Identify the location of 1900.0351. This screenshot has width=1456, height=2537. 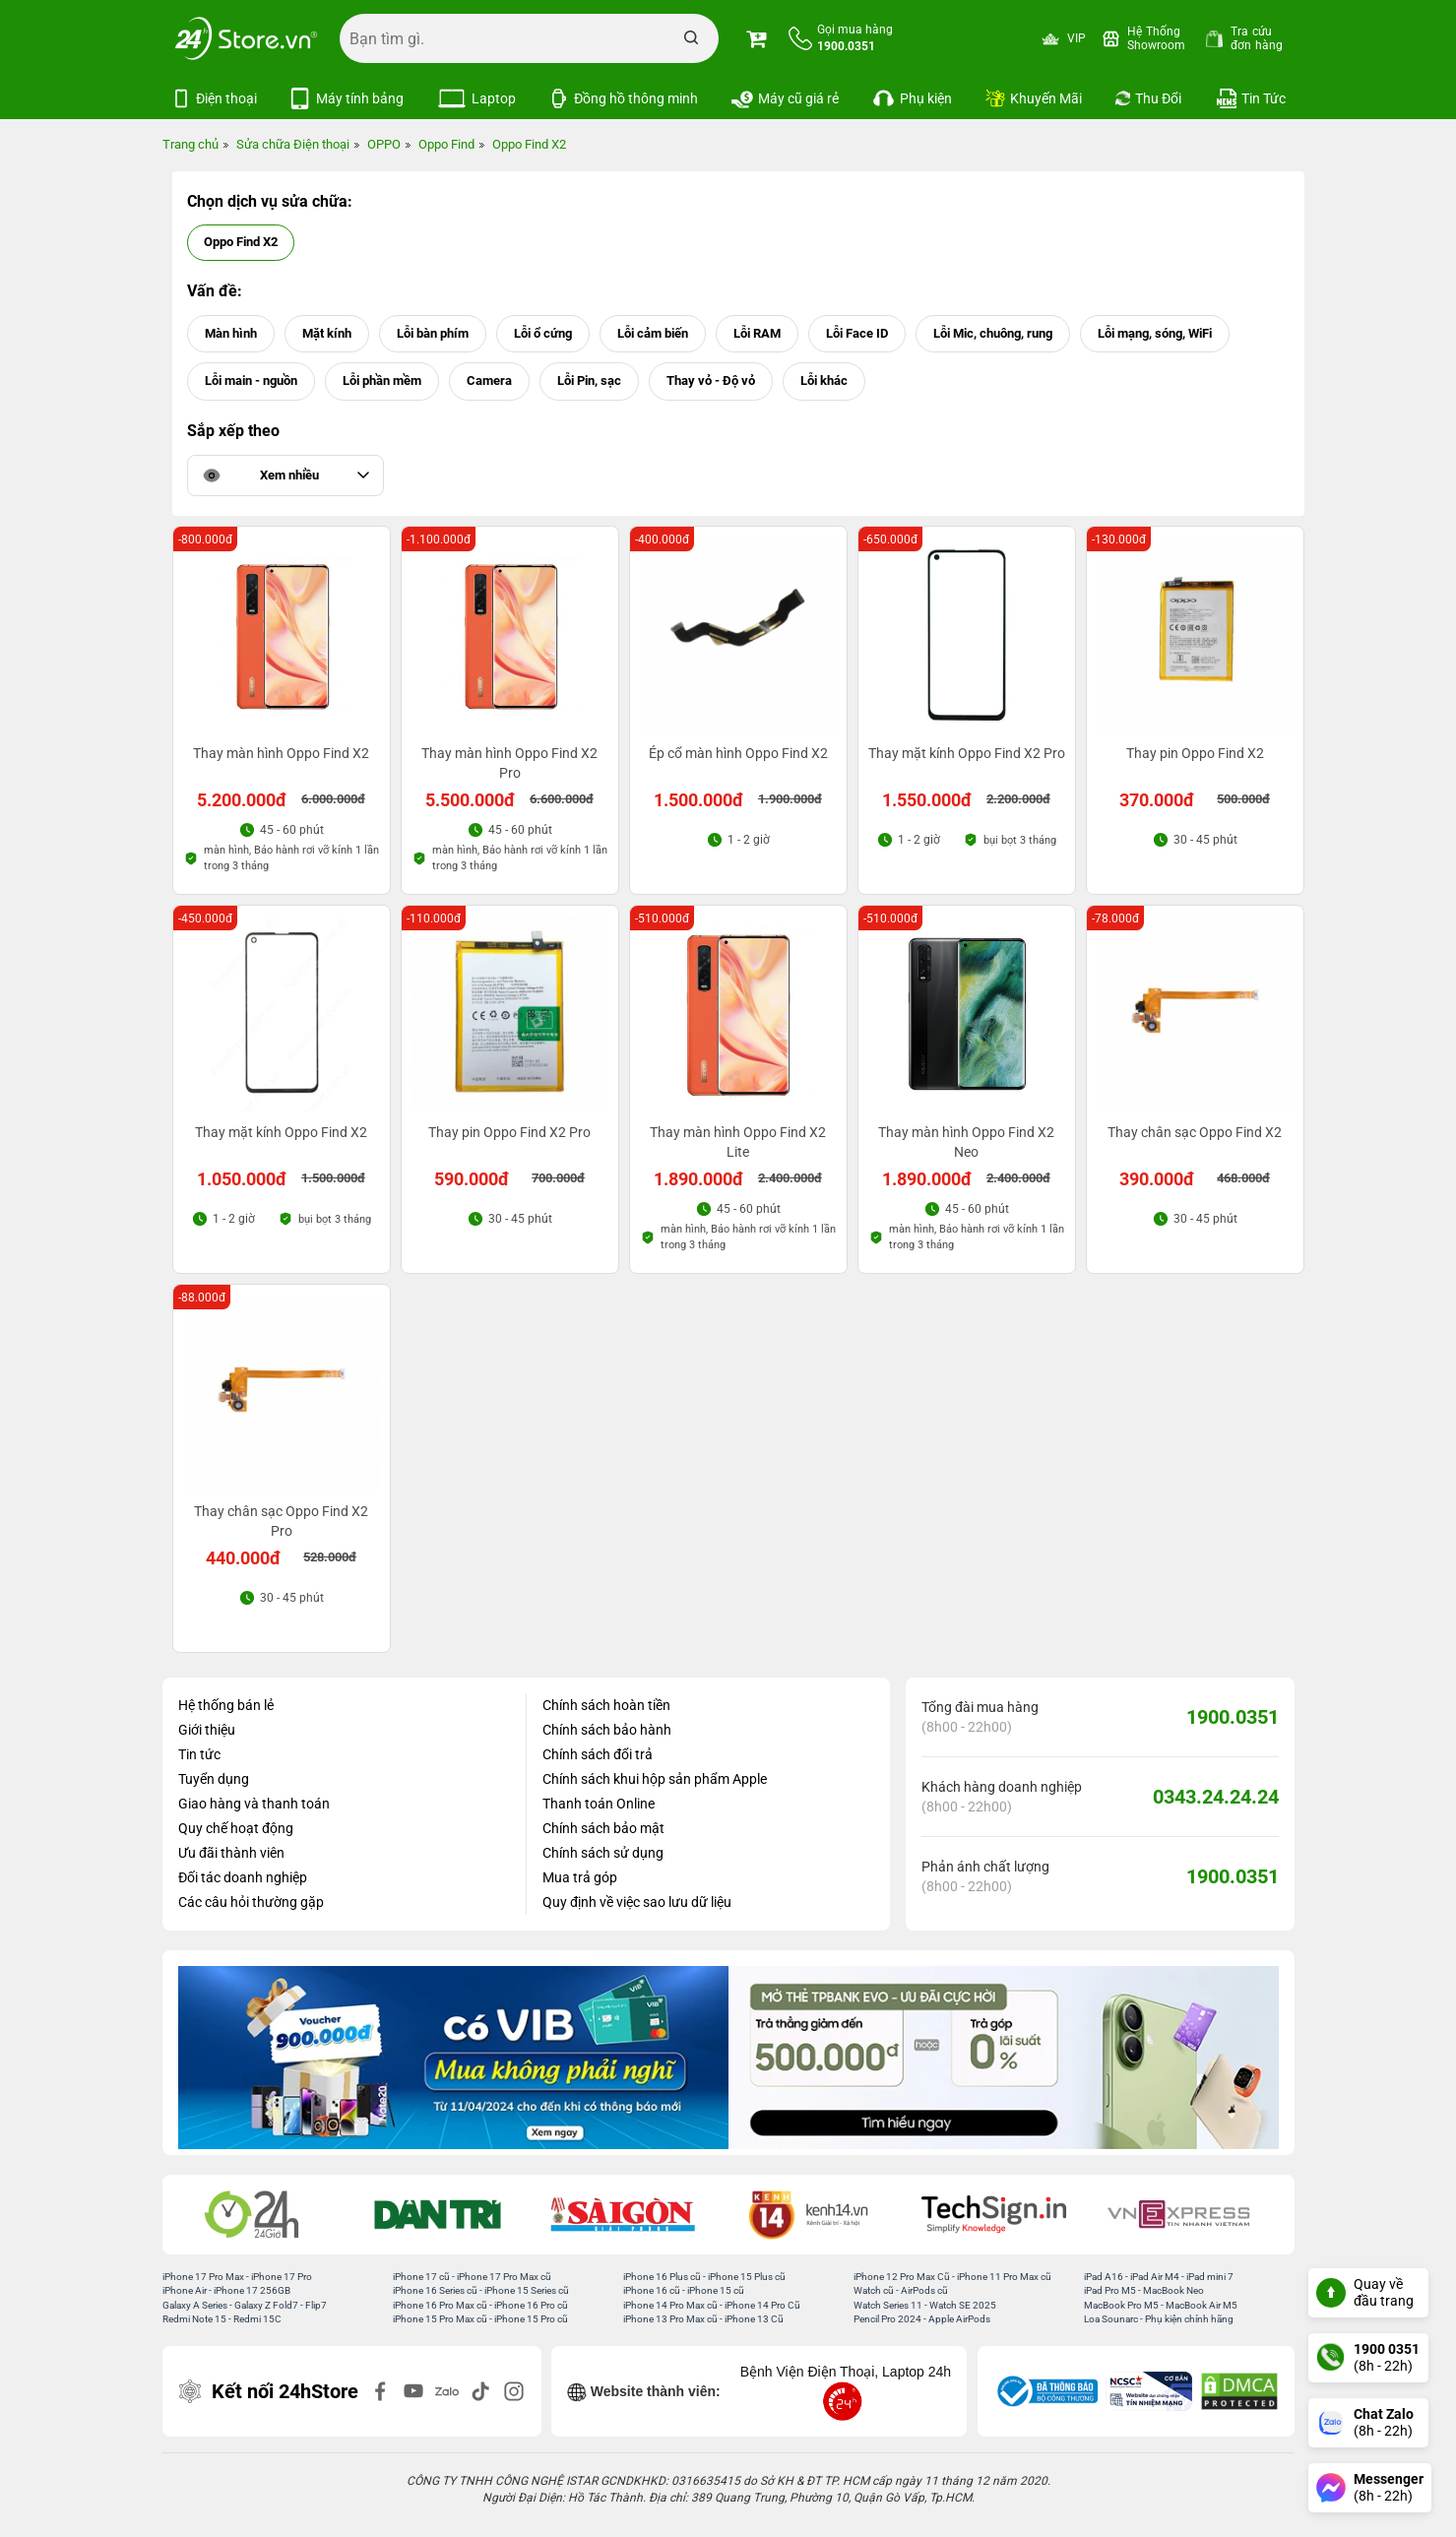
(1232, 1717).